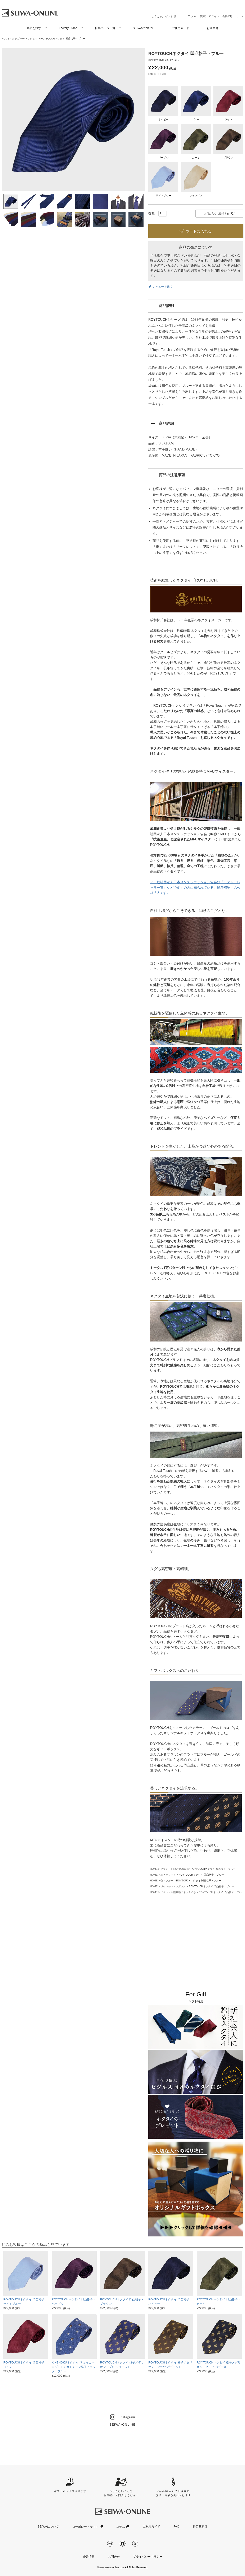 The width and height of the screenshot is (245, 2576). Describe the element at coordinates (171, 1874) in the screenshot. I see `ソリッド` at that location.